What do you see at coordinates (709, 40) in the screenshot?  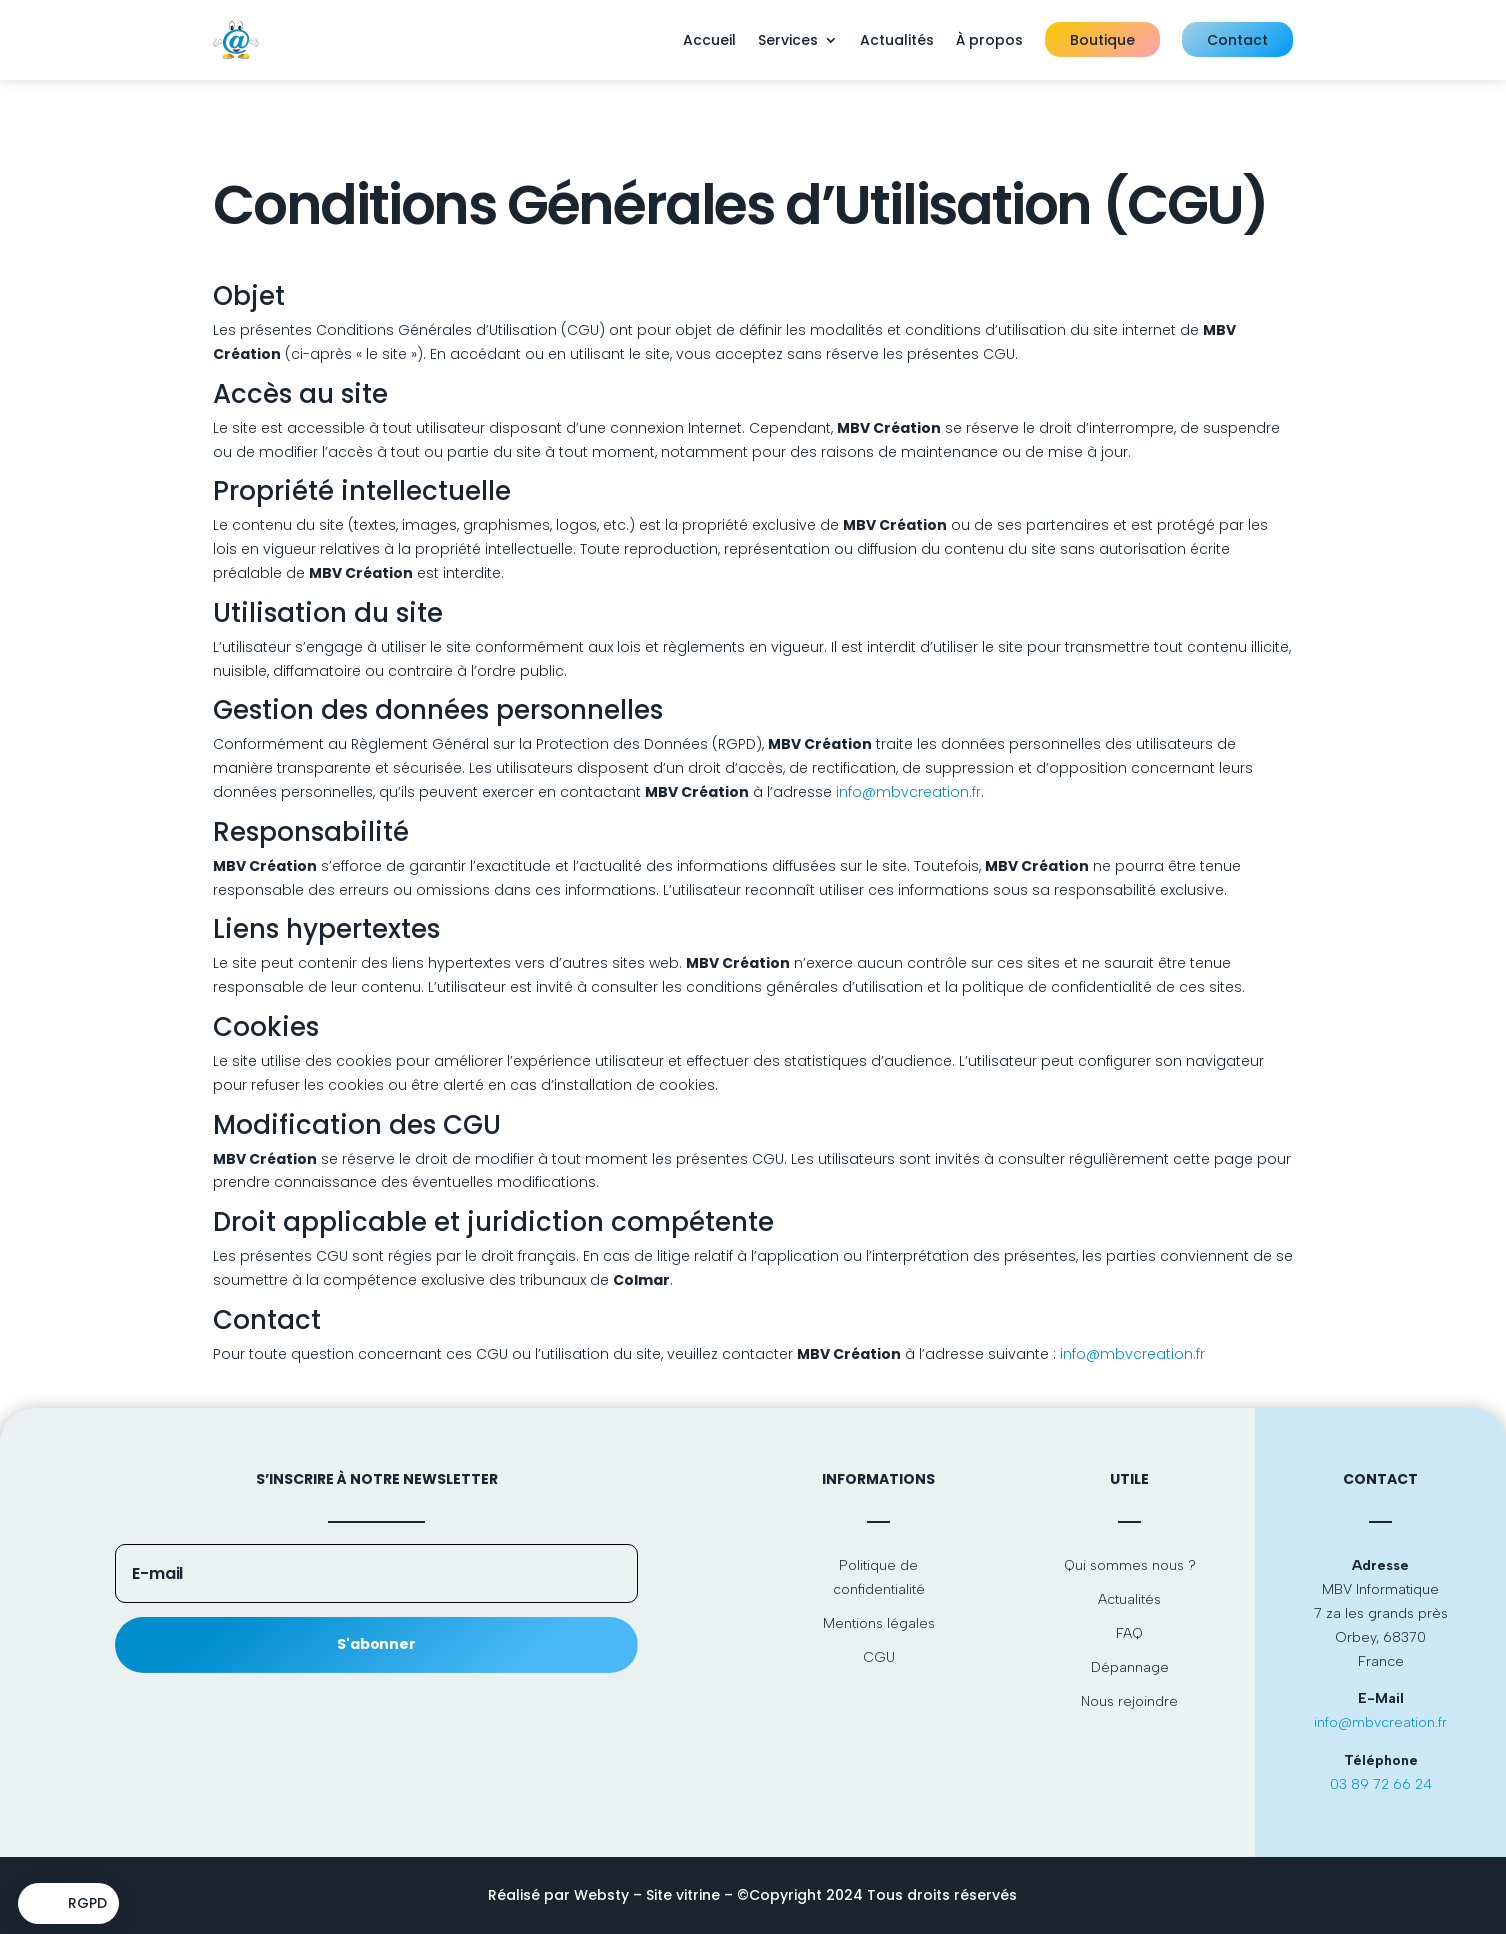 I see `Accueil` at bounding box center [709, 40].